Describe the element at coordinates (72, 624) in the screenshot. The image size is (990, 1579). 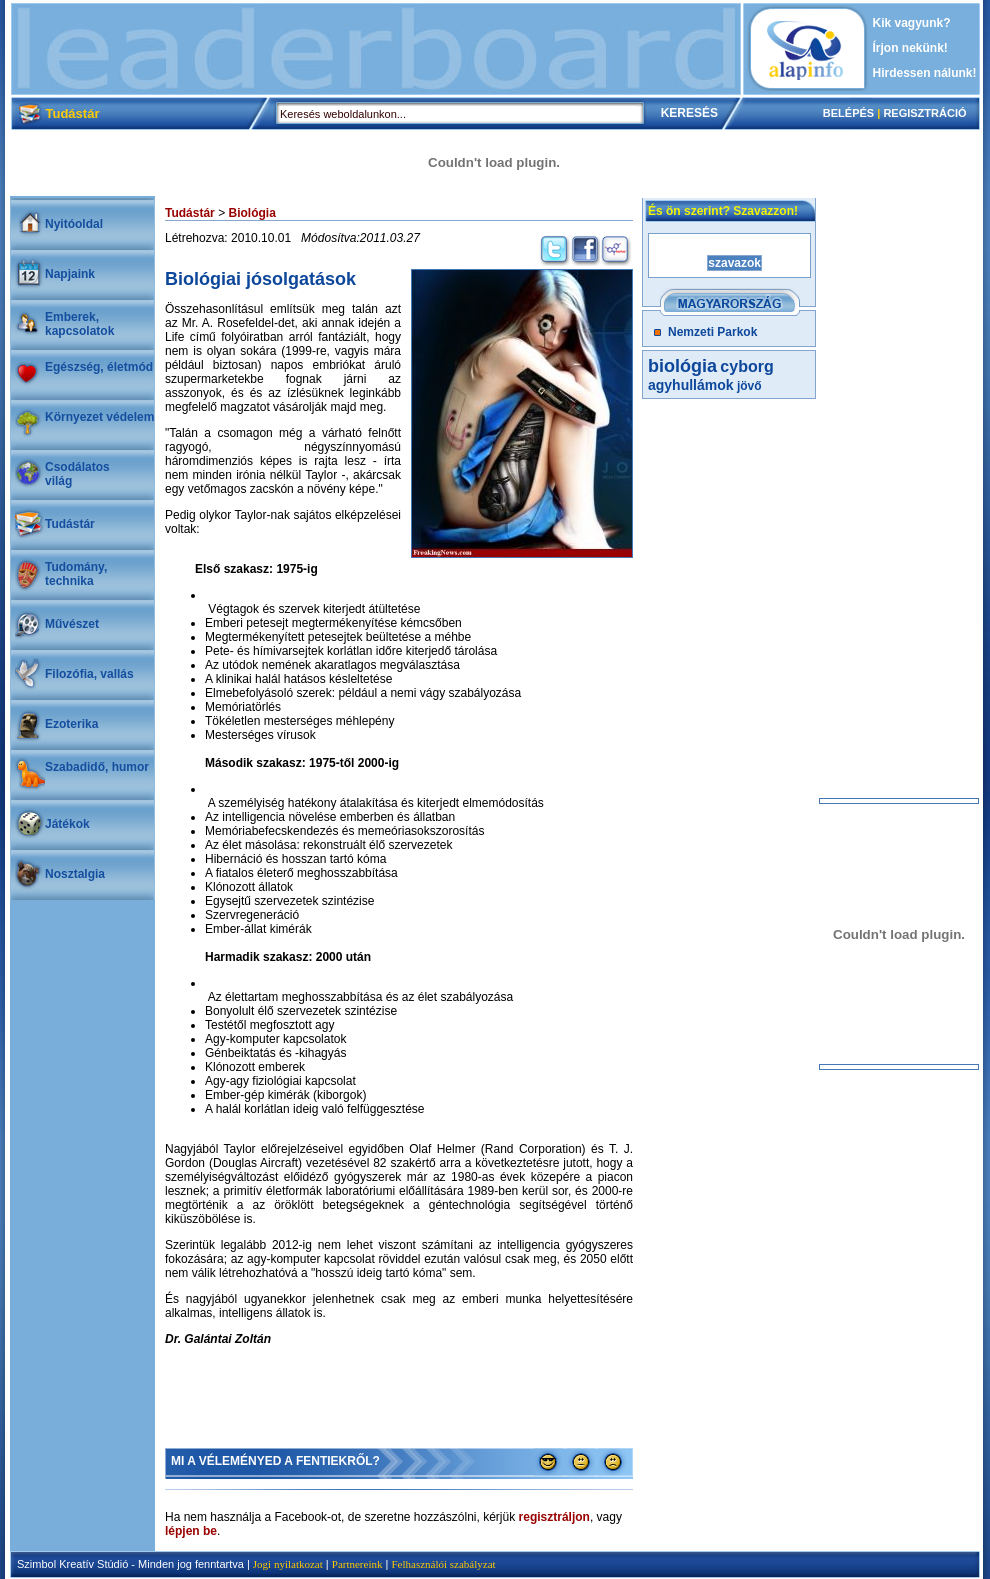
I see `Művészet` at that location.